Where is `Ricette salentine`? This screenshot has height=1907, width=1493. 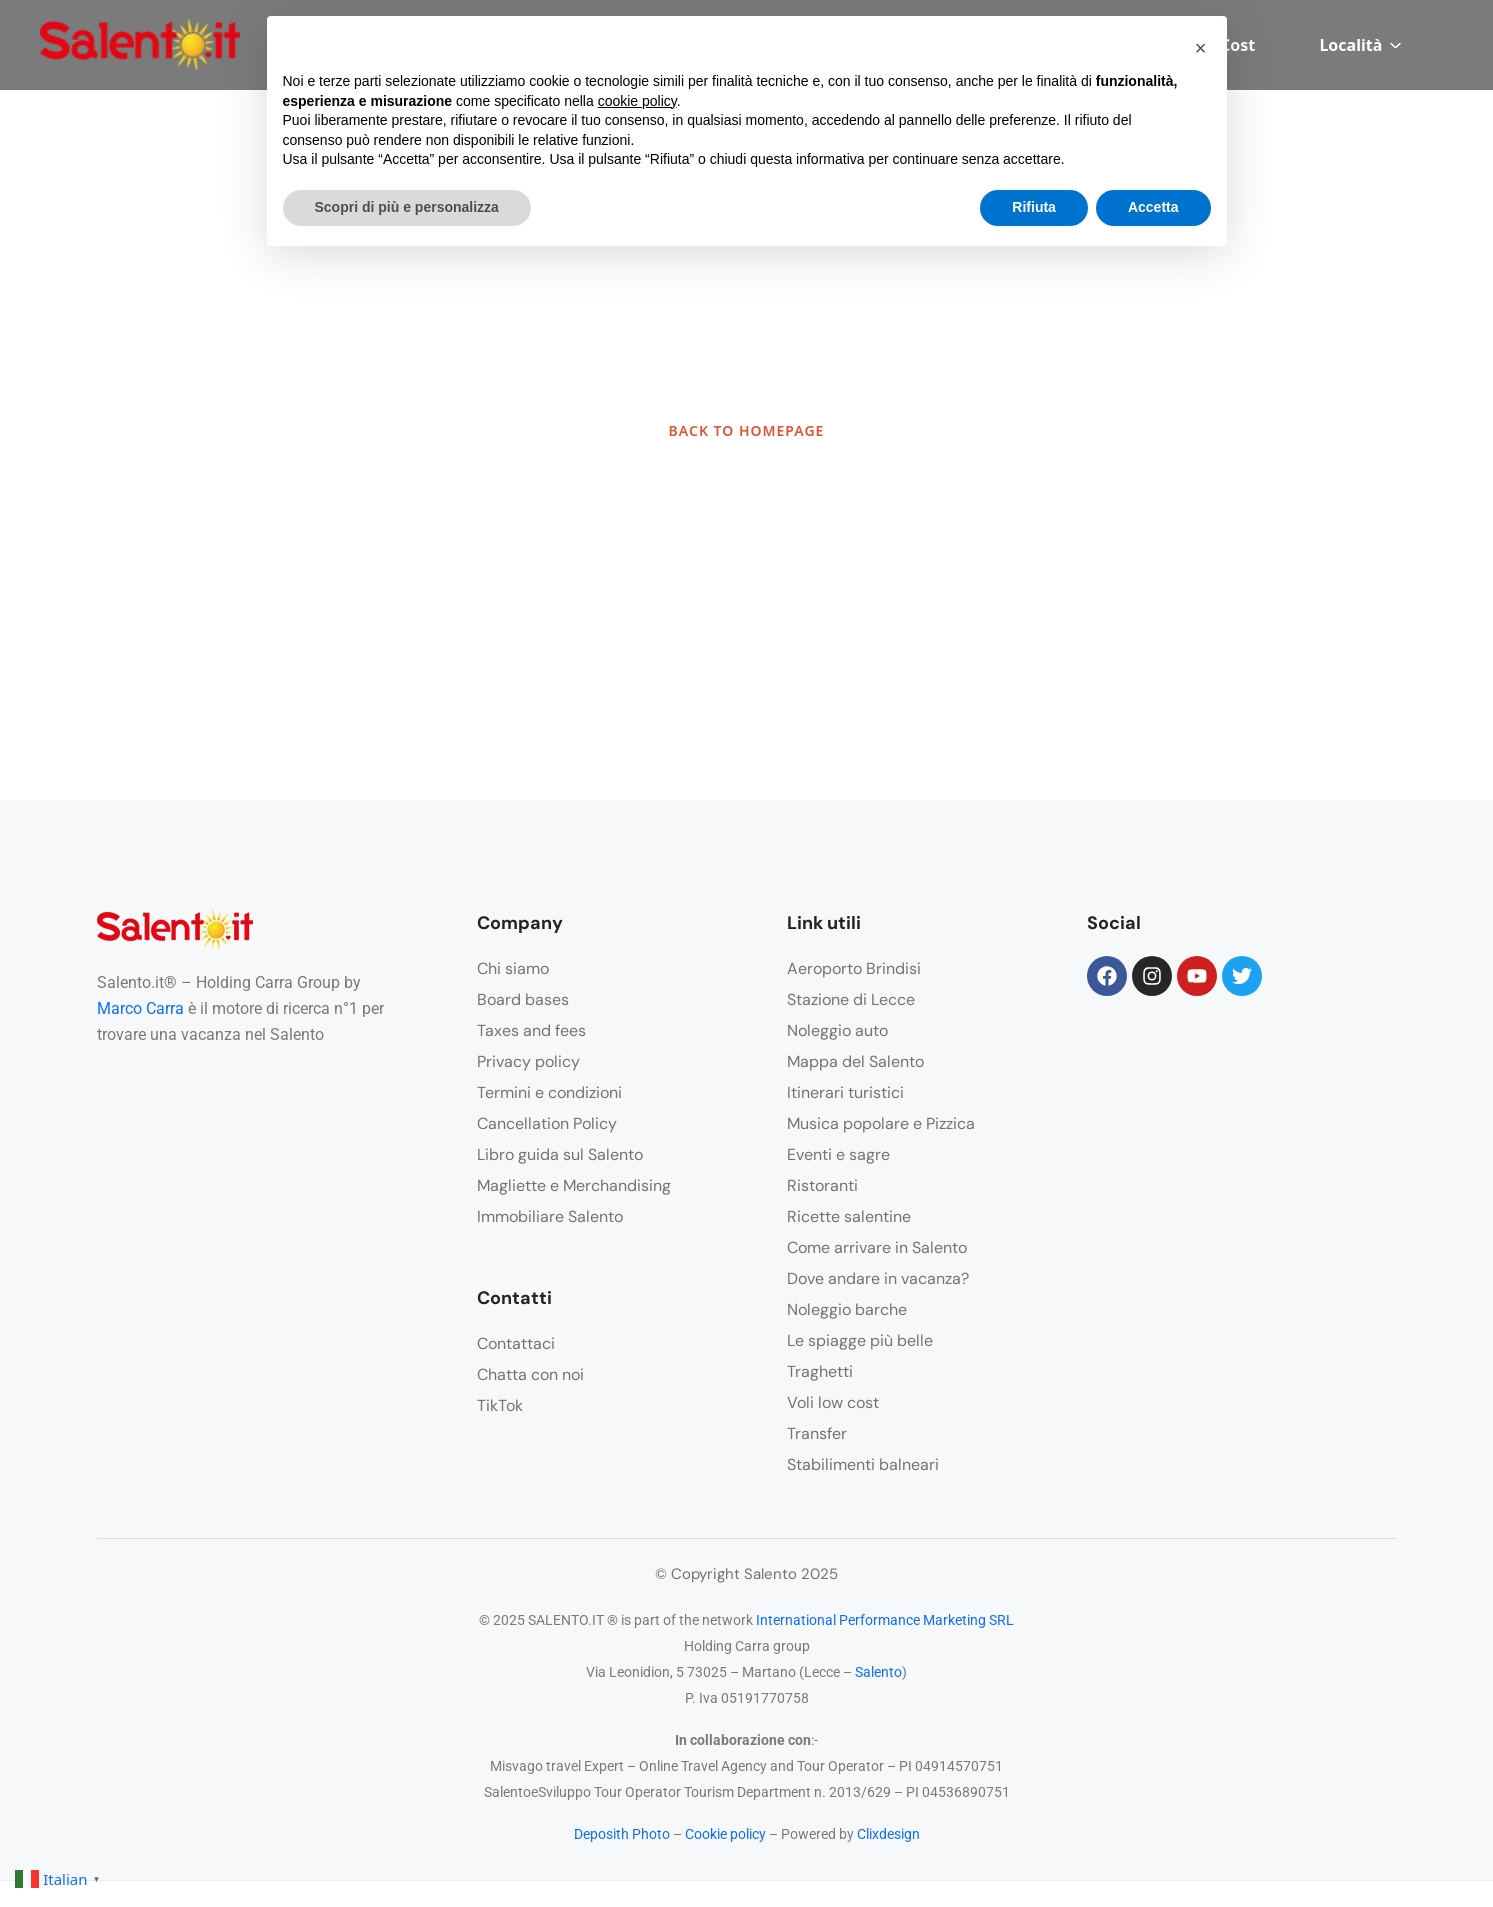
Ricette salentine is located at coordinates (849, 1216).